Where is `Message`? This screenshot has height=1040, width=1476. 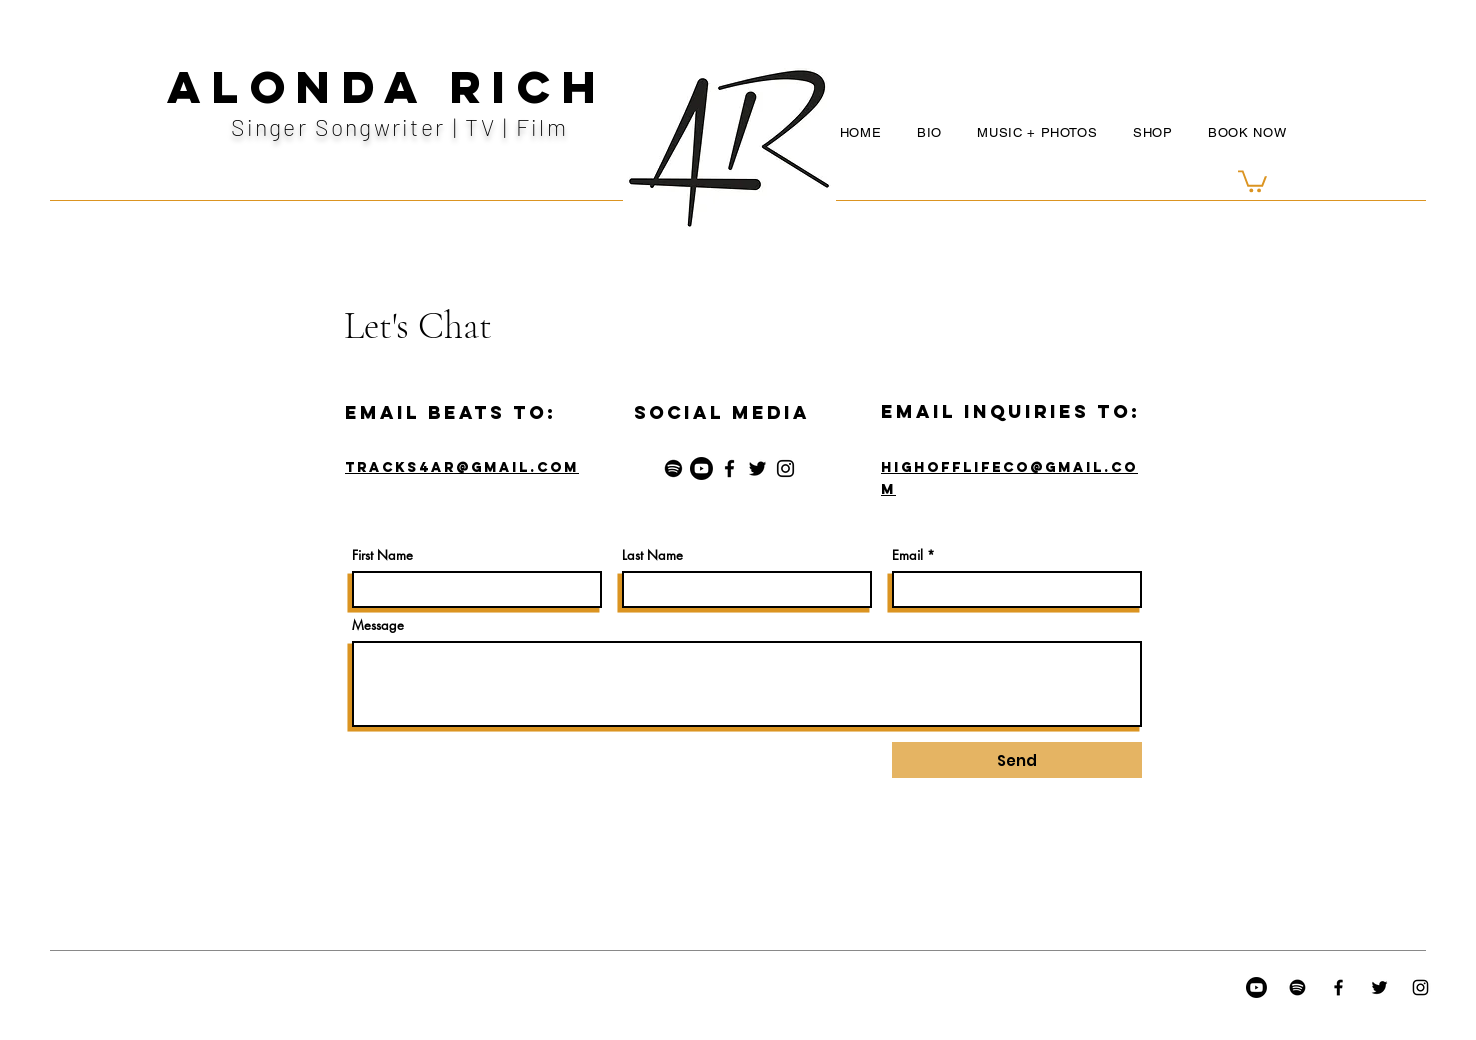 Message is located at coordinates (378, 625).